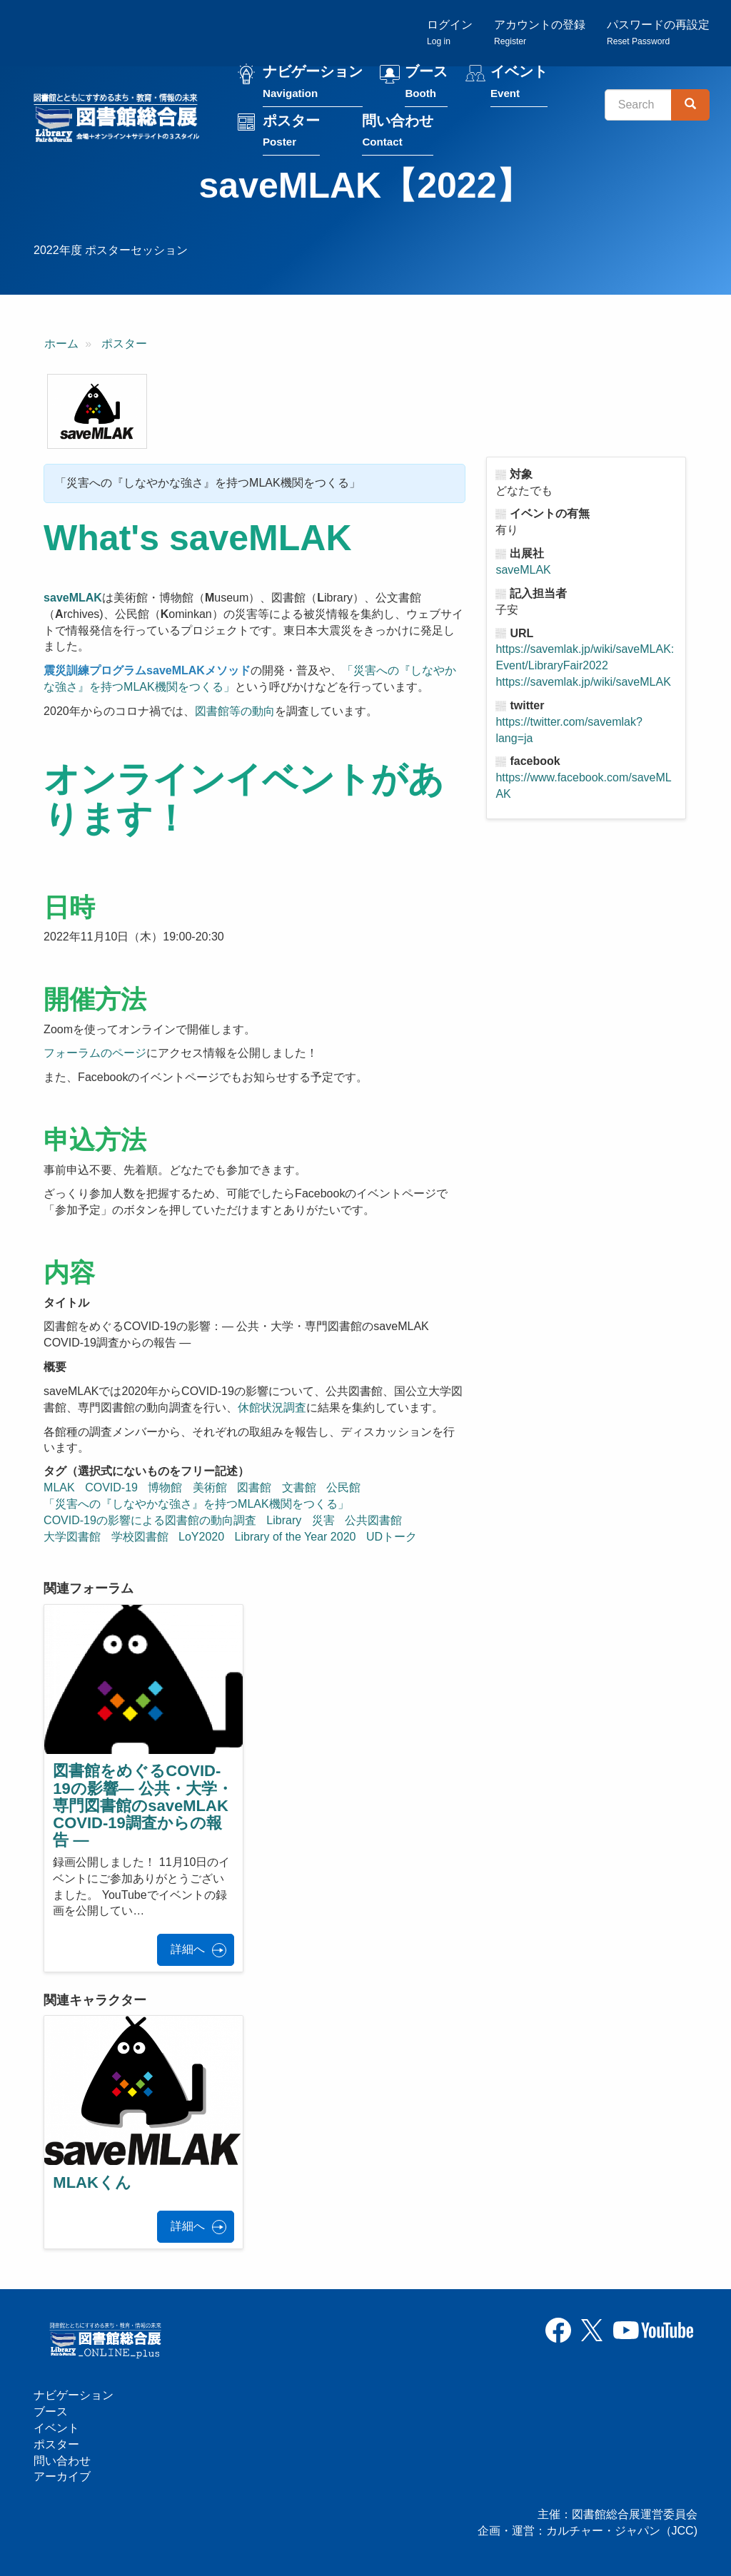 The height and width of the screenshot is (2576, 731). I want to click on ログイン, so click(450, 32).